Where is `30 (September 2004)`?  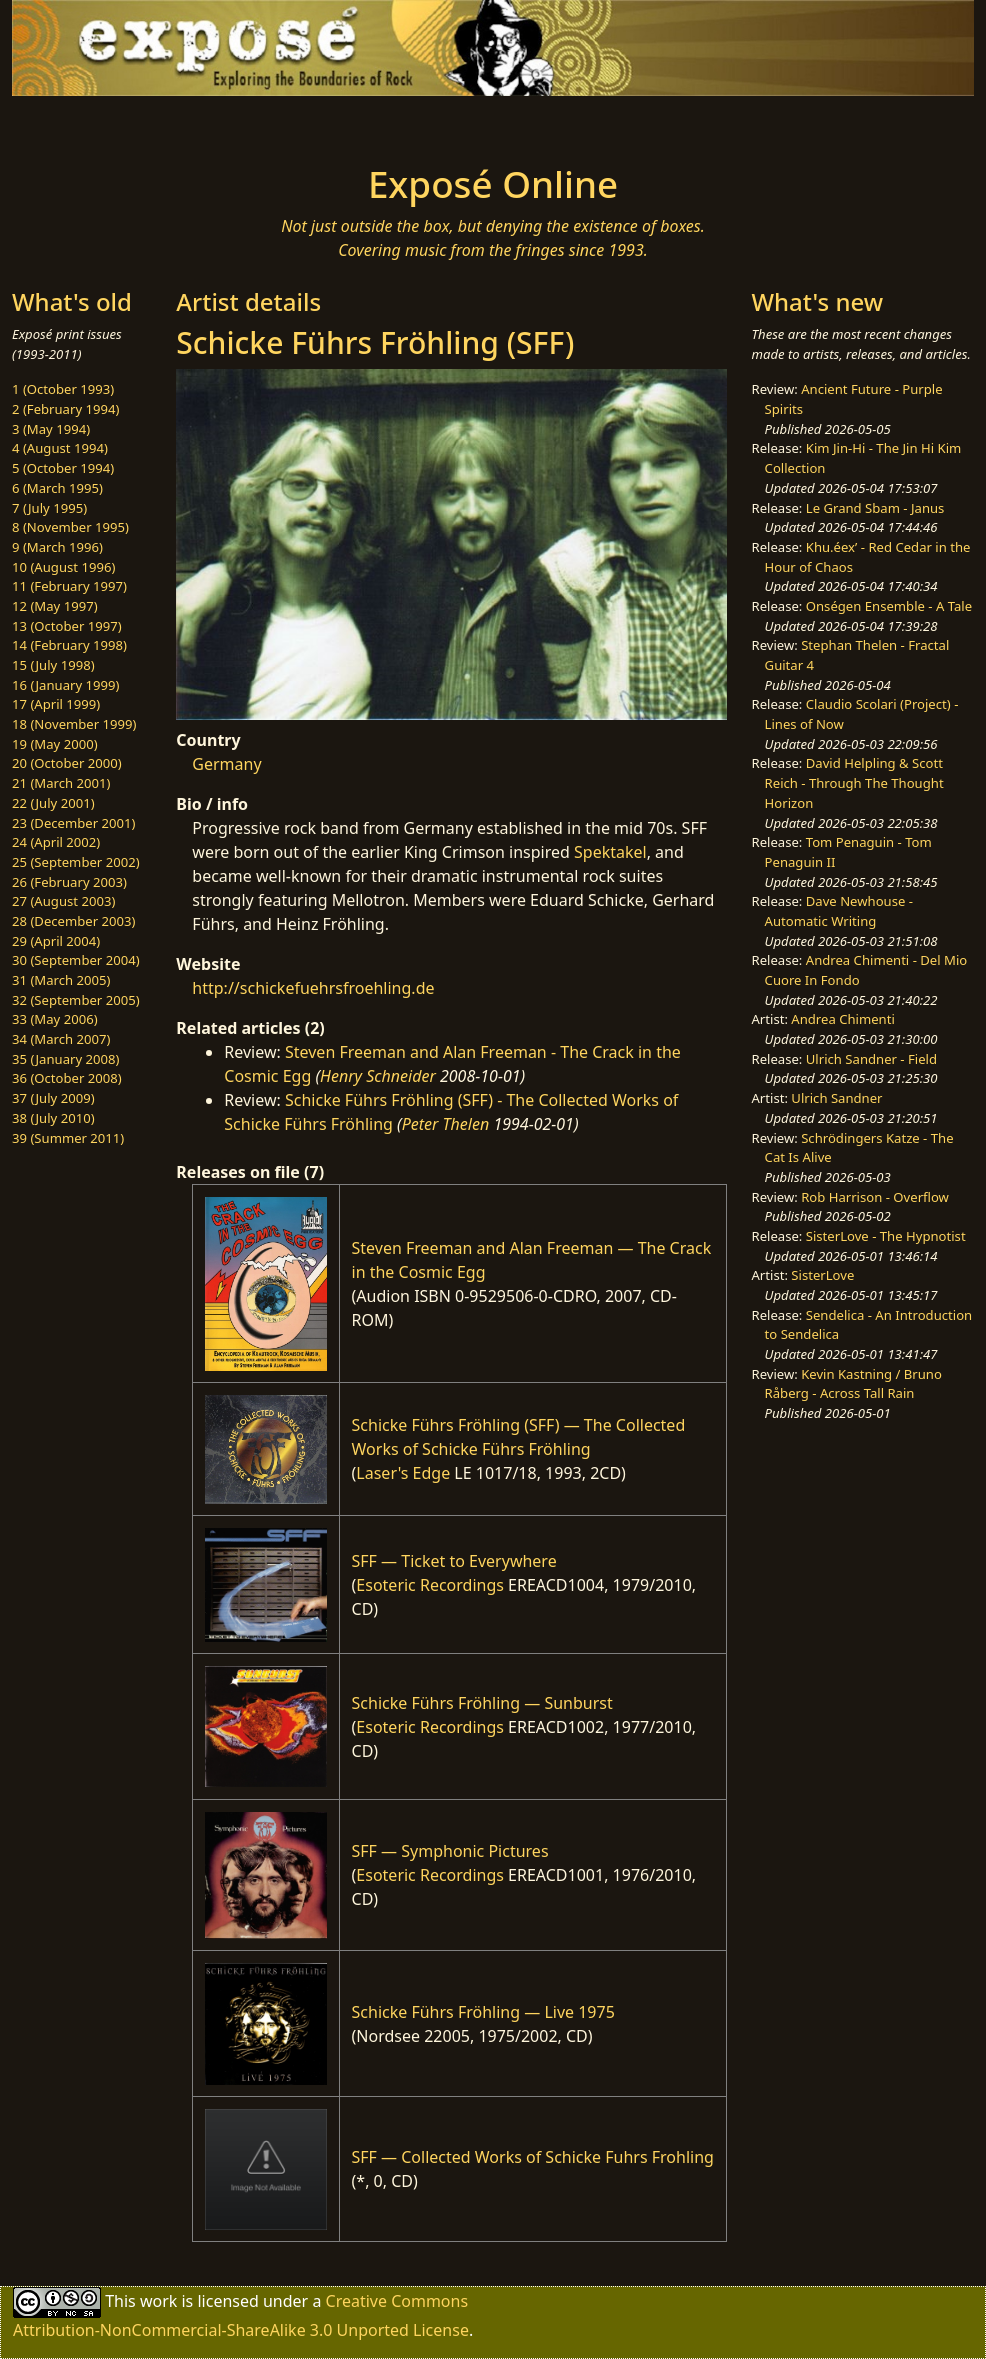 30 (September 2004) is located at coordinates (76, 960).